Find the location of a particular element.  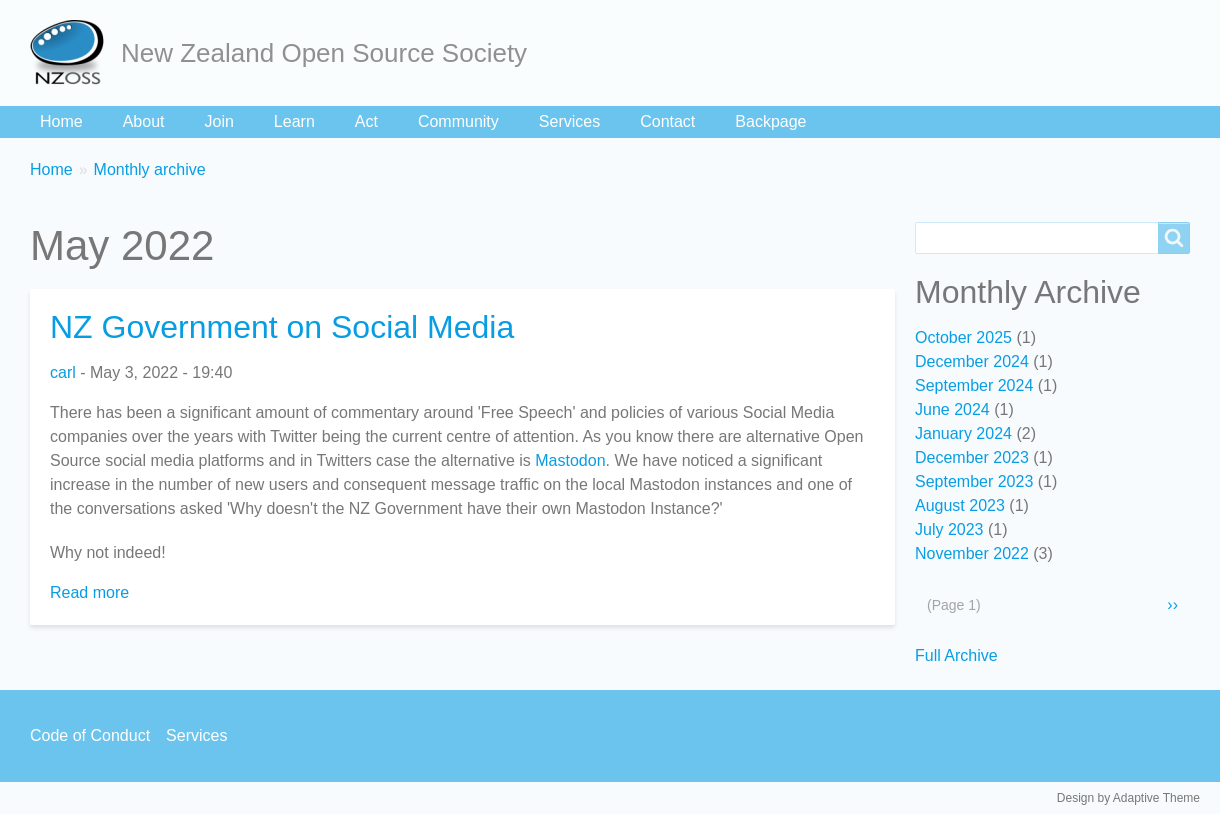

Design by Adaptive Theme is located at coordinates (1128, 798).